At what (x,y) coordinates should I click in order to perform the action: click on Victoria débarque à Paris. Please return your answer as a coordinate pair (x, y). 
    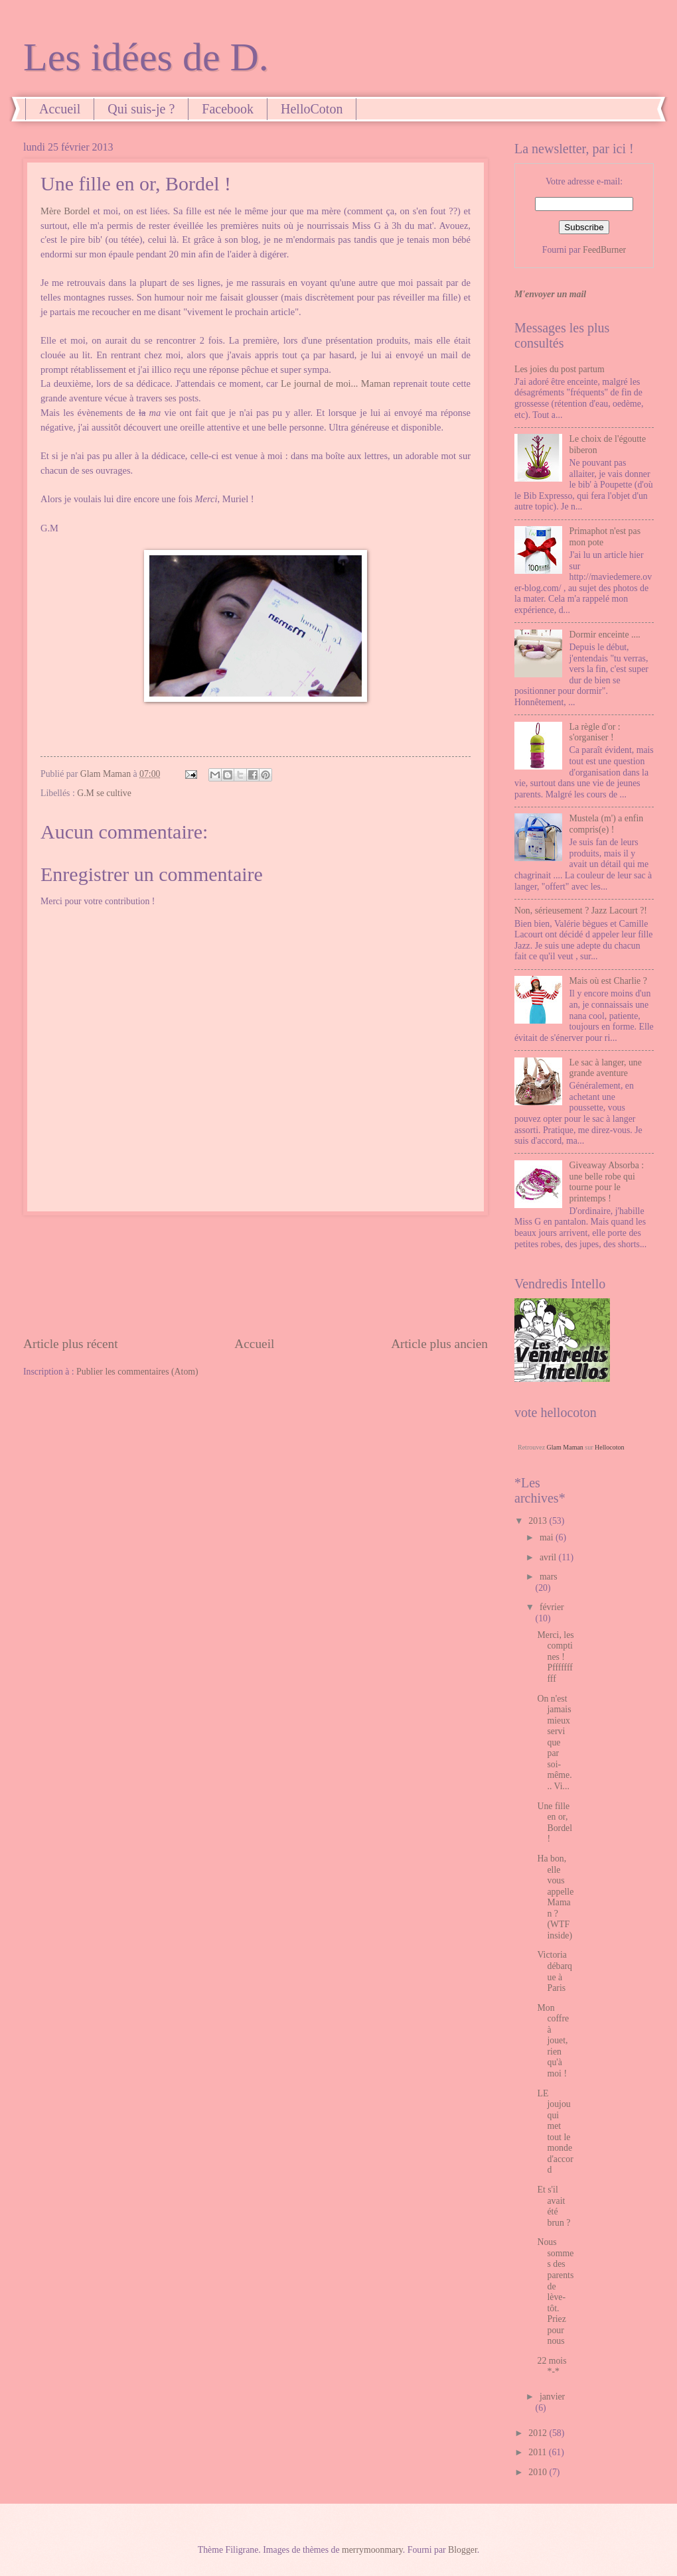
    Looking at the image, I should click on (554, 1971).